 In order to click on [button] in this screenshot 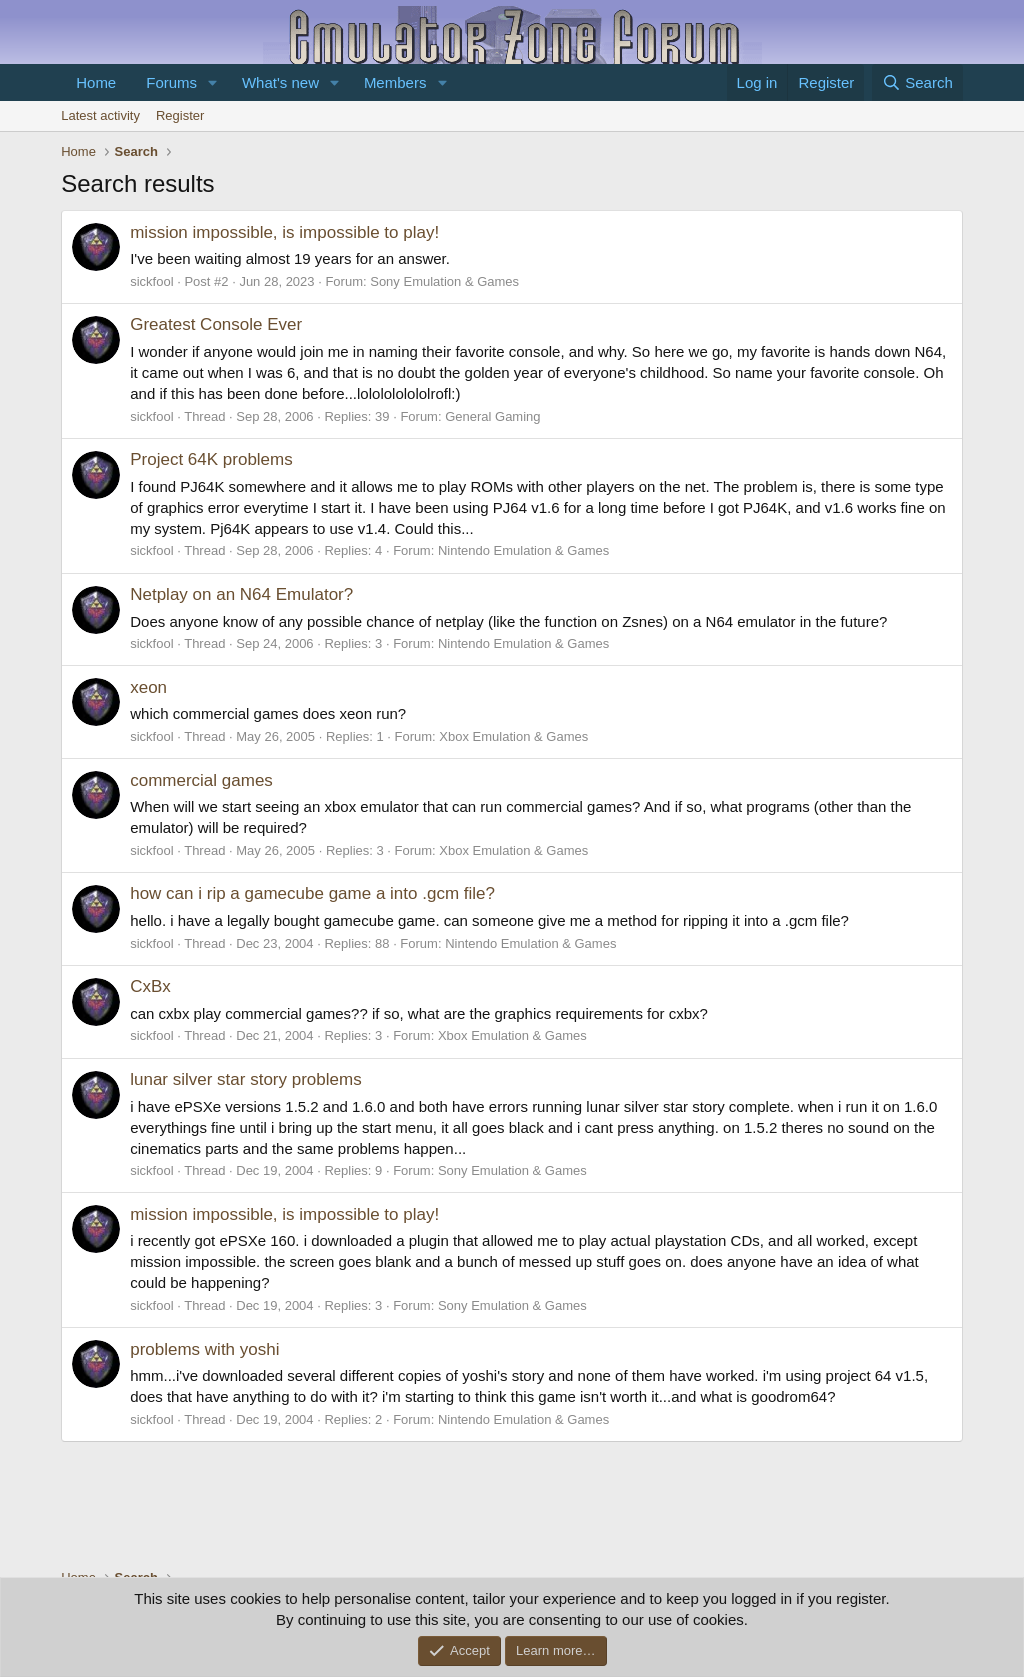, I will do `click(213, 82)`.